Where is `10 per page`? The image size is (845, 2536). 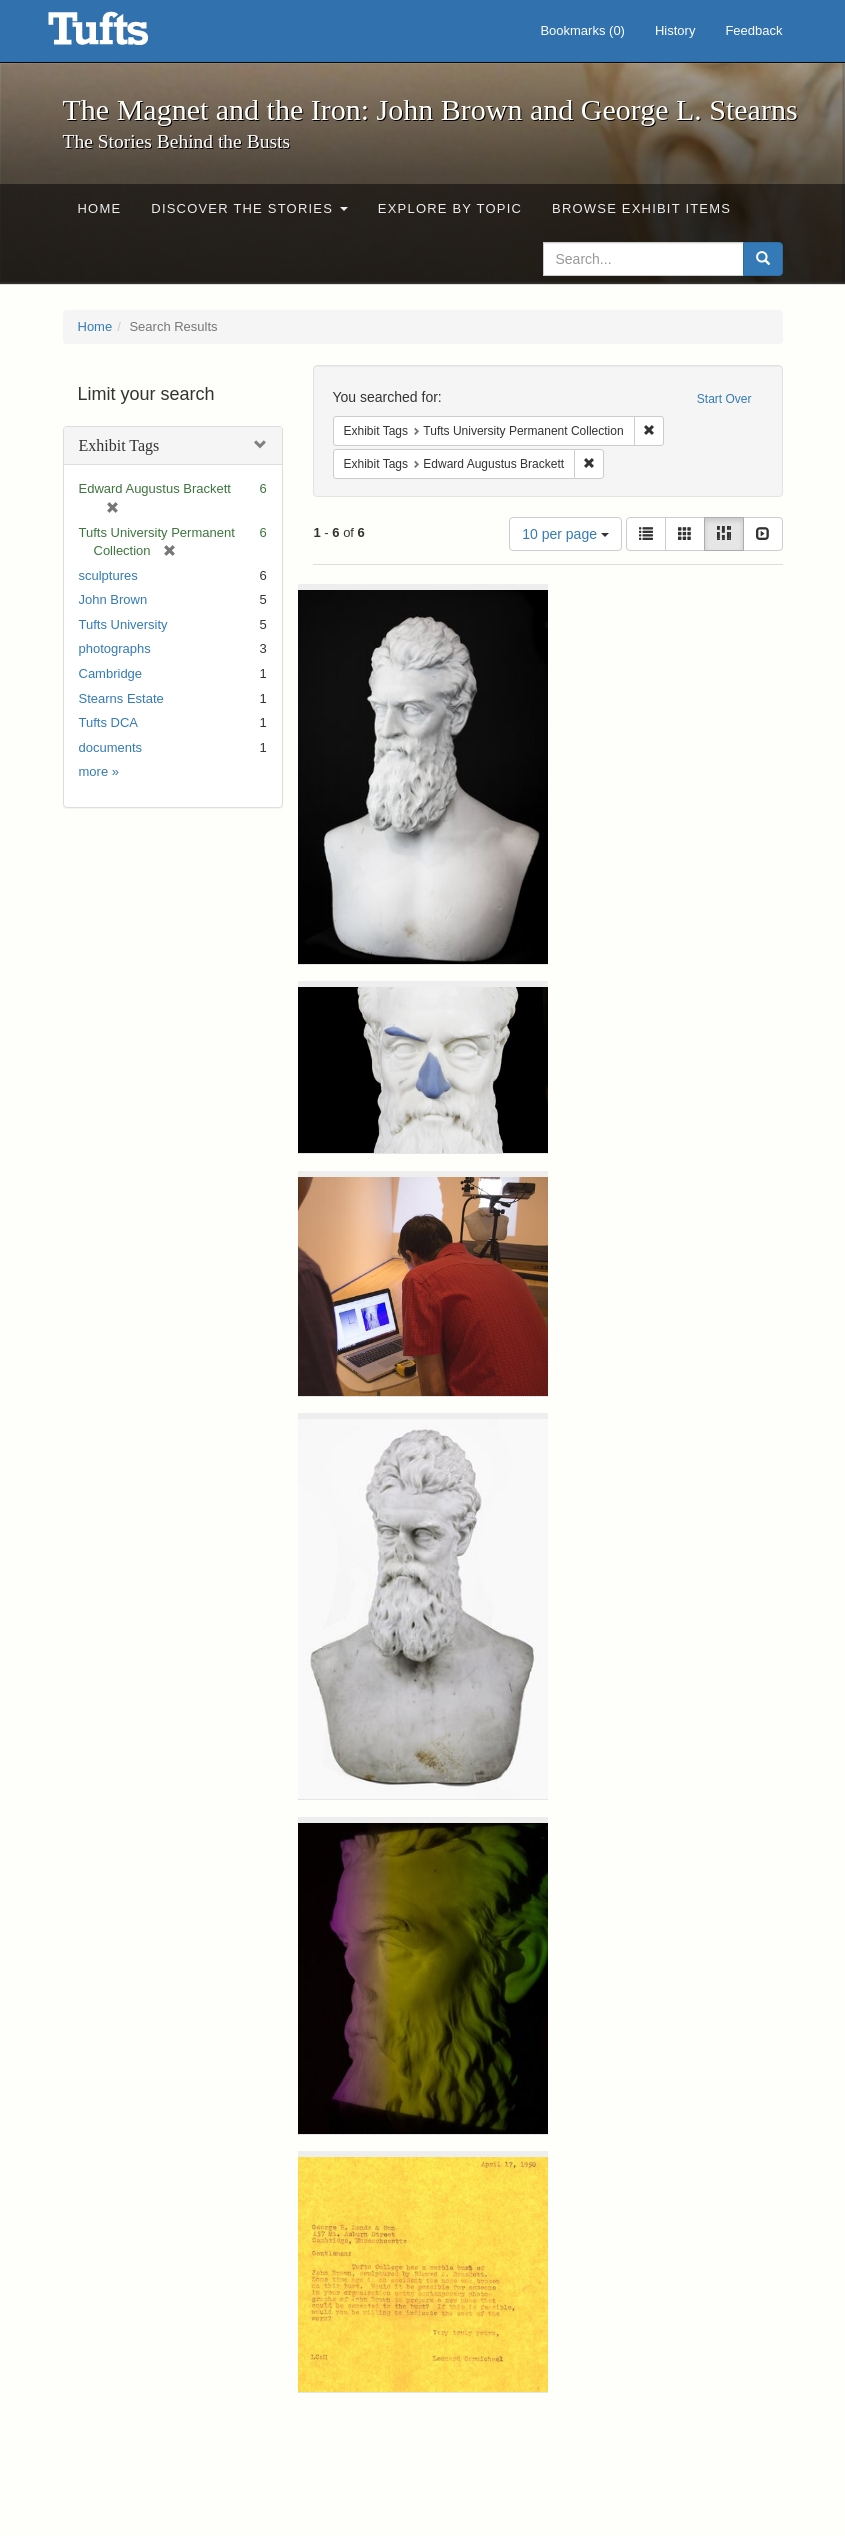 10 per page is located at coordinates (565, 534).